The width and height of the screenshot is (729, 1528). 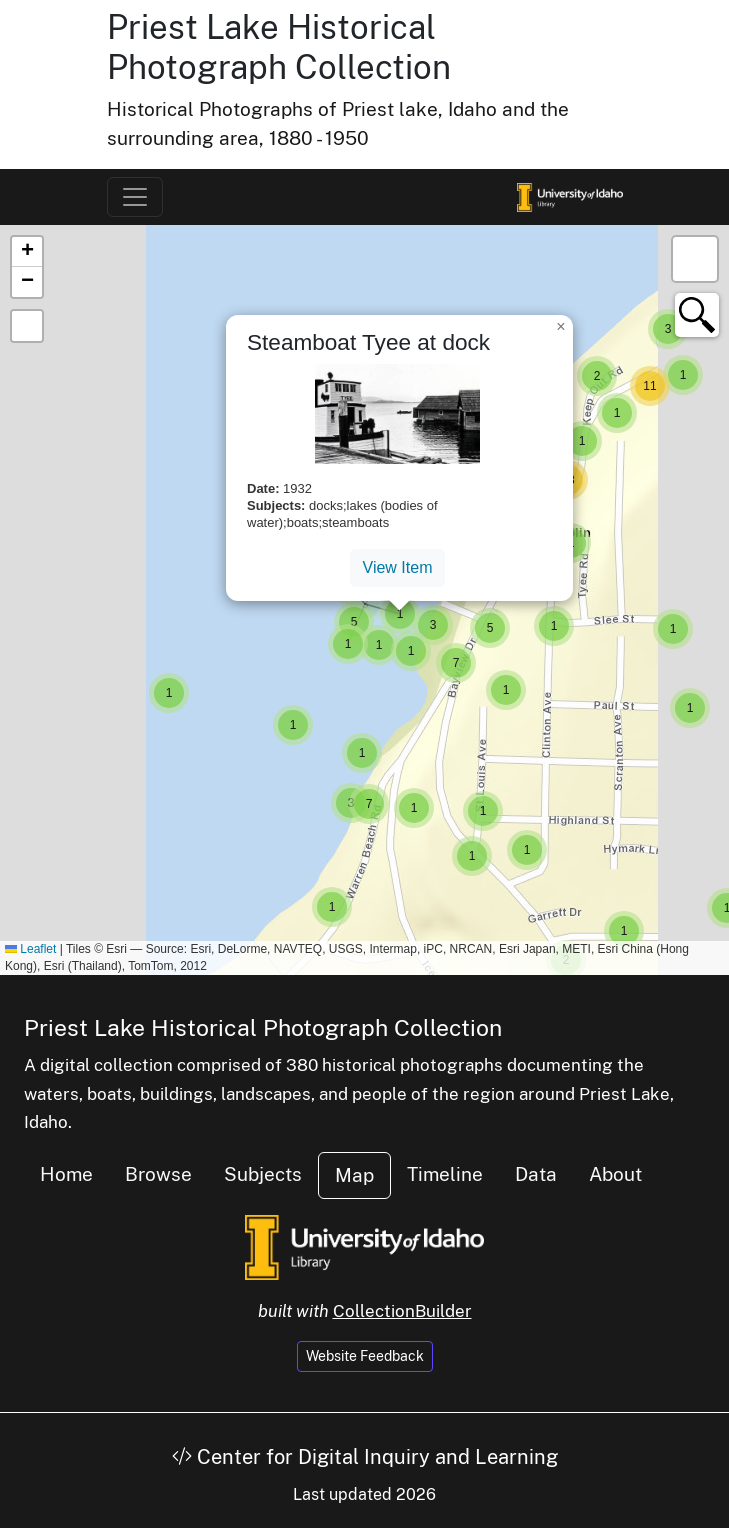 What do you see at coordinates (365, 1457) in the screenshot?
I see `Center for Digital Inquiry and Learning` at bounding box center [365, 1457].